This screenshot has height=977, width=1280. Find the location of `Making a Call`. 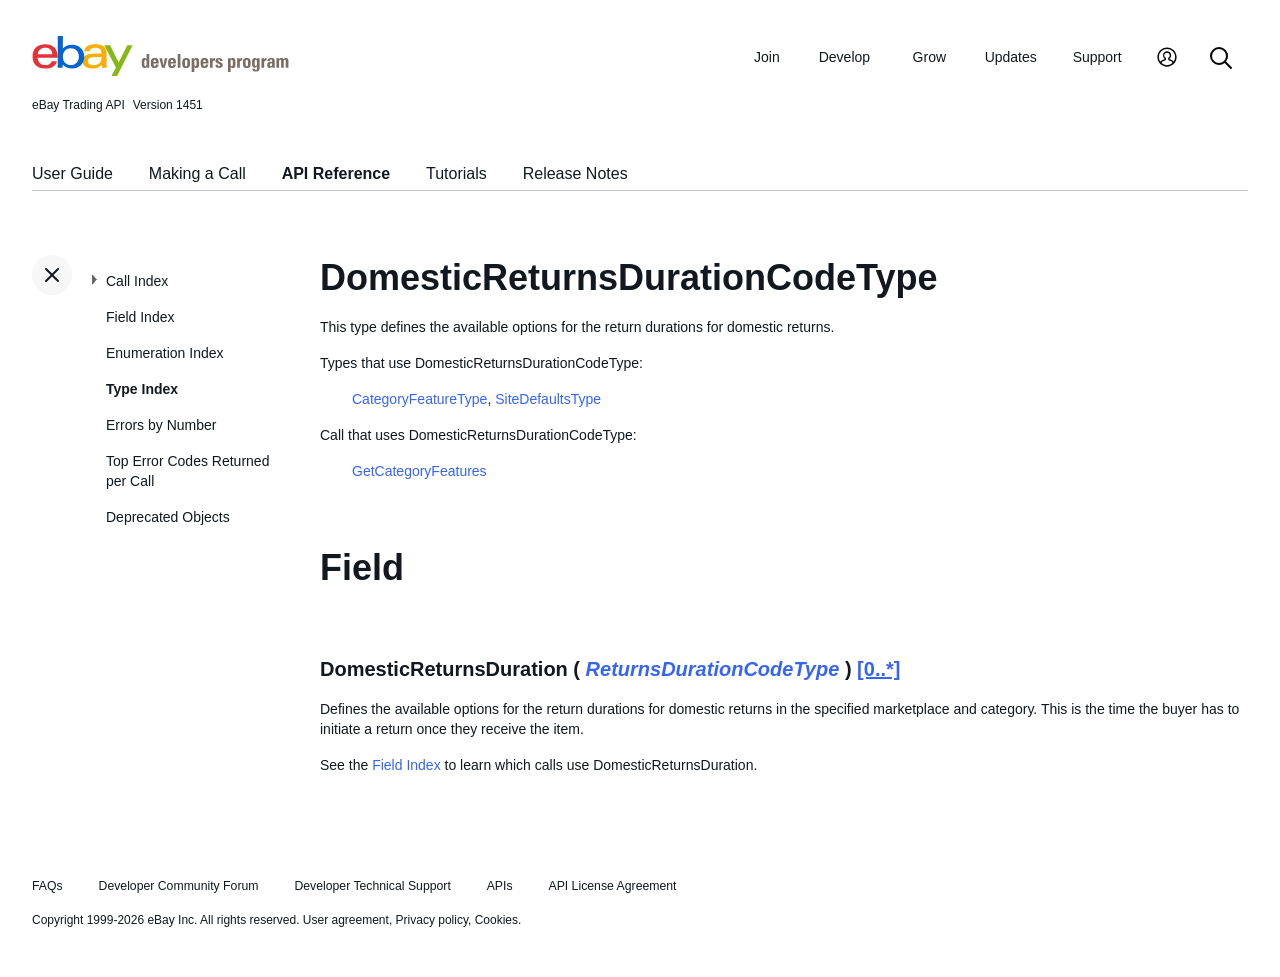

Making a Call is located at coordinates (197, 173).